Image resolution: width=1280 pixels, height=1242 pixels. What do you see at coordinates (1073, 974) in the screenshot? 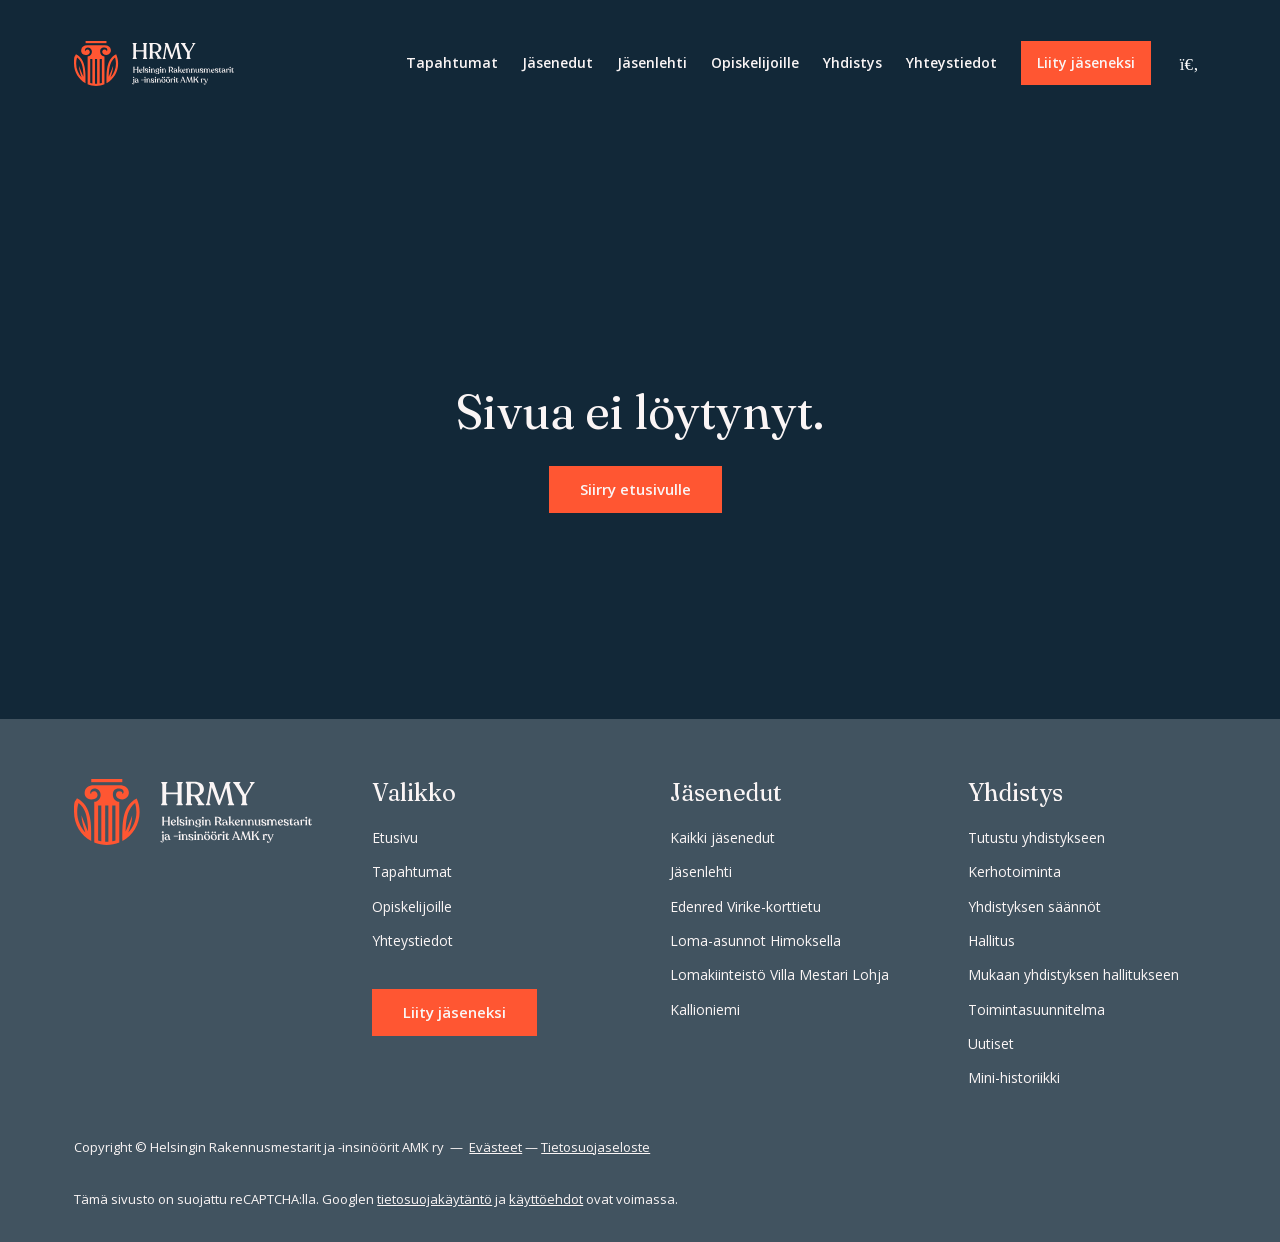
I see `Mukaan yhdistyksen hallitukseen` at bounding box center [1073, 974].